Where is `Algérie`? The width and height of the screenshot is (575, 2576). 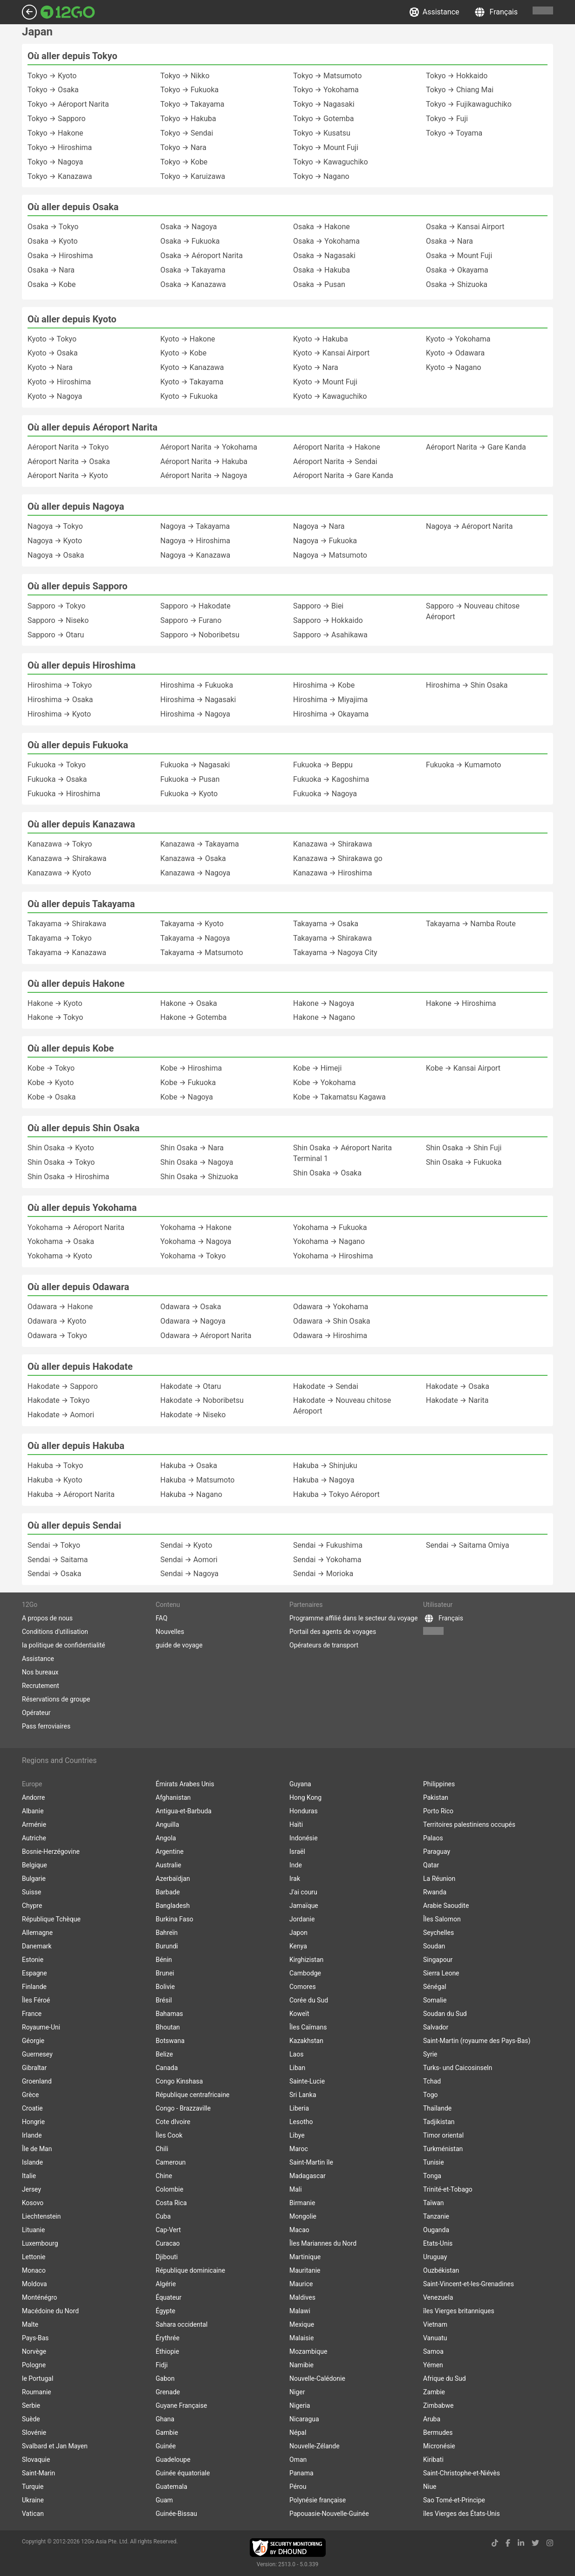 Algérie is located at coordinates (166, 2284).